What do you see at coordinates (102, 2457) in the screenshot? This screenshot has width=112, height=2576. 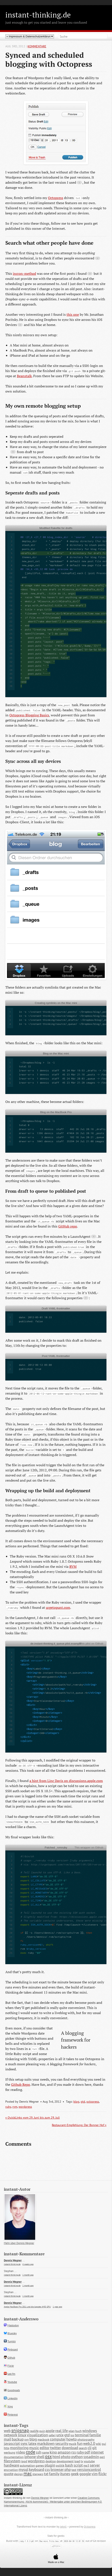 I see `perl` at bounding box center [102, 2457].